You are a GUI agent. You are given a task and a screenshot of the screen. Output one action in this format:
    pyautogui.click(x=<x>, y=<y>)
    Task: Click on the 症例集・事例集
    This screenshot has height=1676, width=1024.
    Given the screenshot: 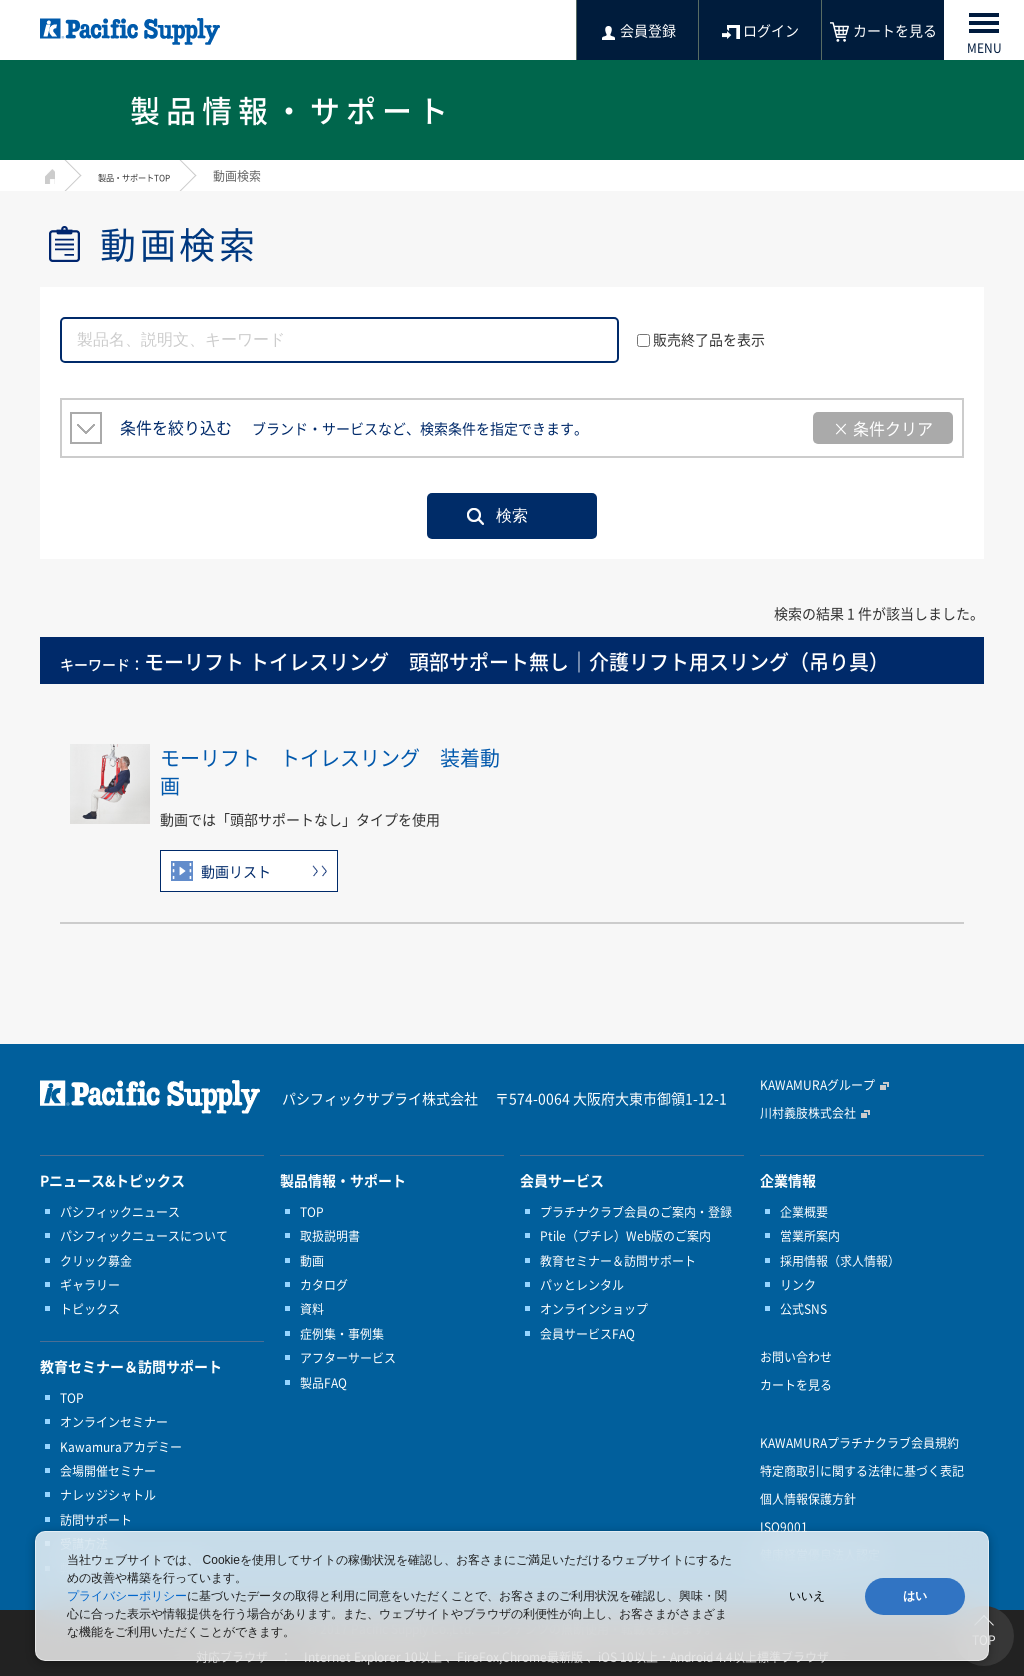 What is the action you would take?
    pyautogui.click(x=342, y=1334)
    